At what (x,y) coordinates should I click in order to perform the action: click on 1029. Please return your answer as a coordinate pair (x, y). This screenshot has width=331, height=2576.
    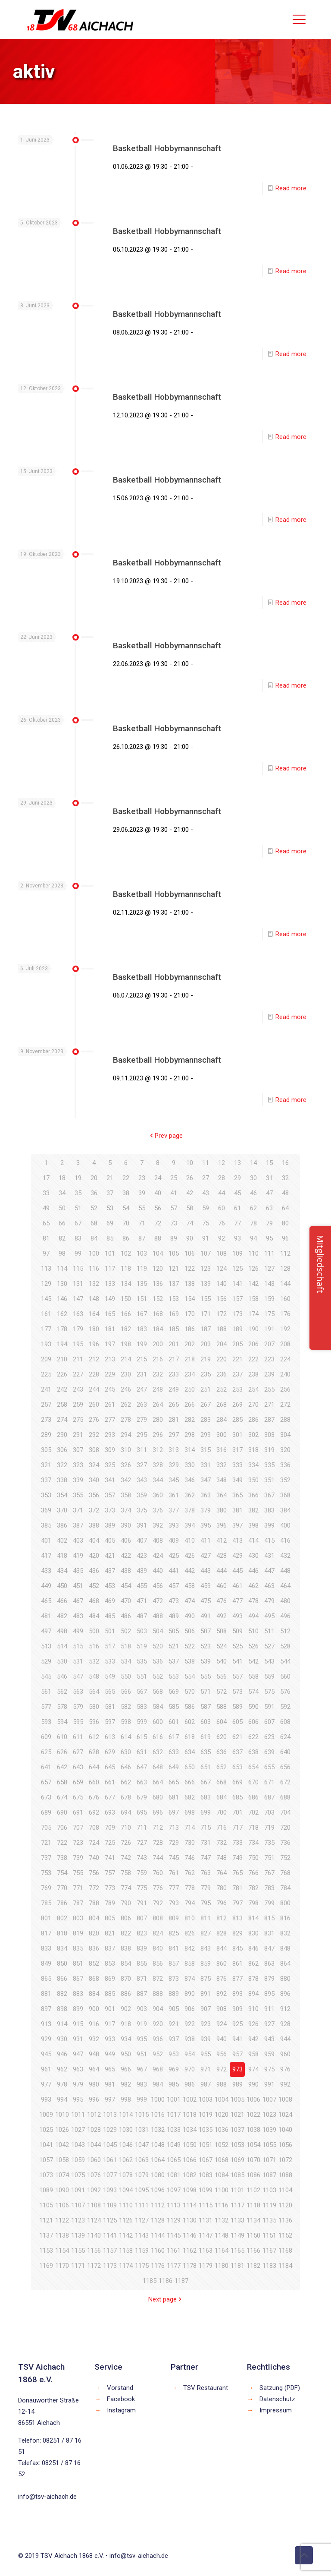
    Looking at the image, I should click on (110, 2130).